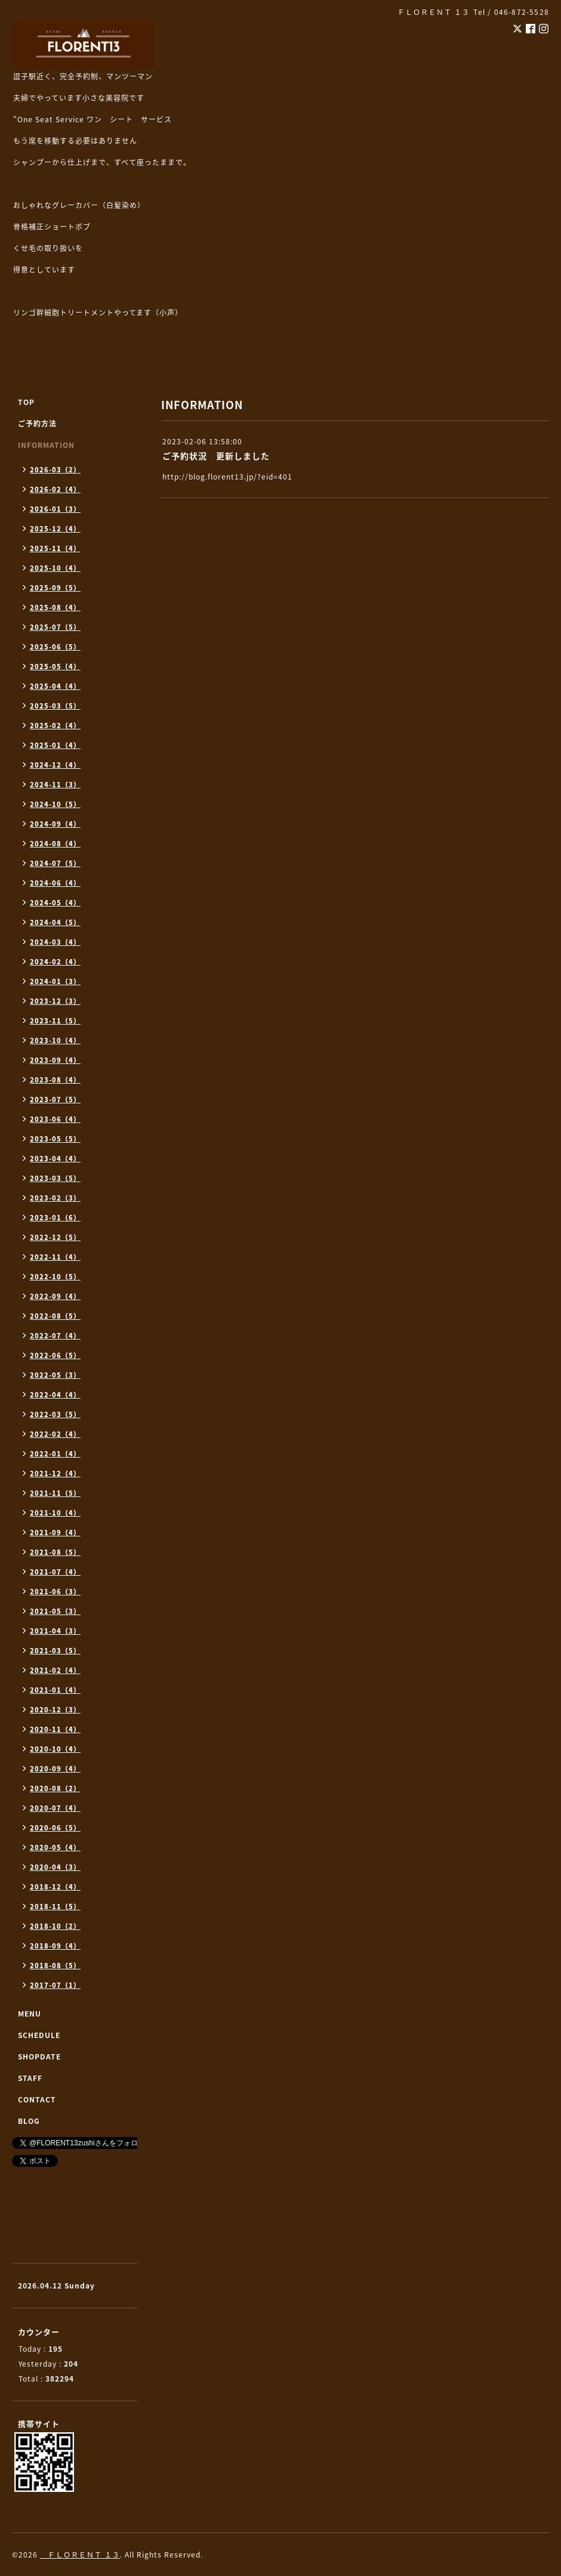 The height and width of the screenshot is (2576, 561). I want to click on 2025-06（5）, so click(55, 647).